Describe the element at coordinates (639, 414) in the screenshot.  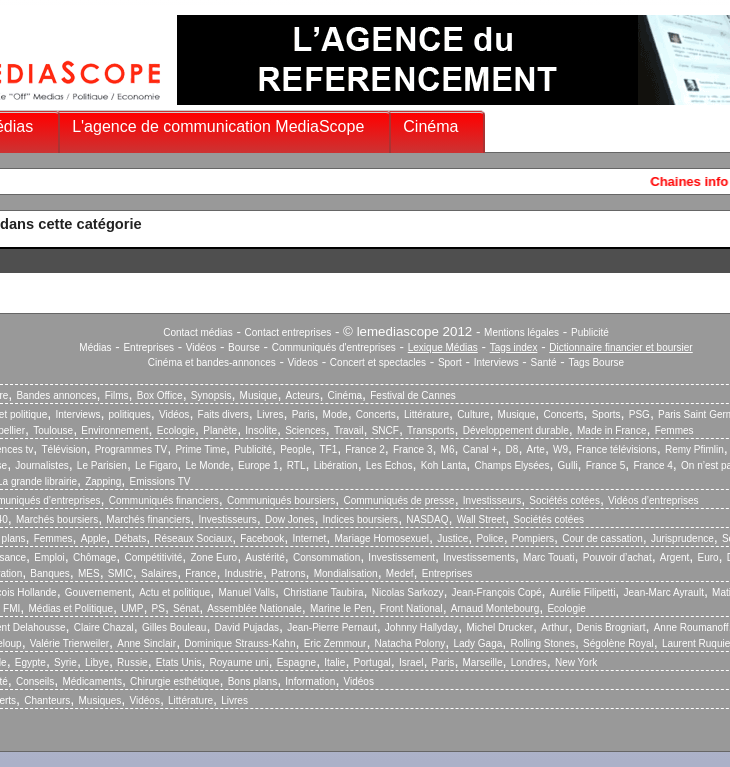
I see `PSG` at that location.